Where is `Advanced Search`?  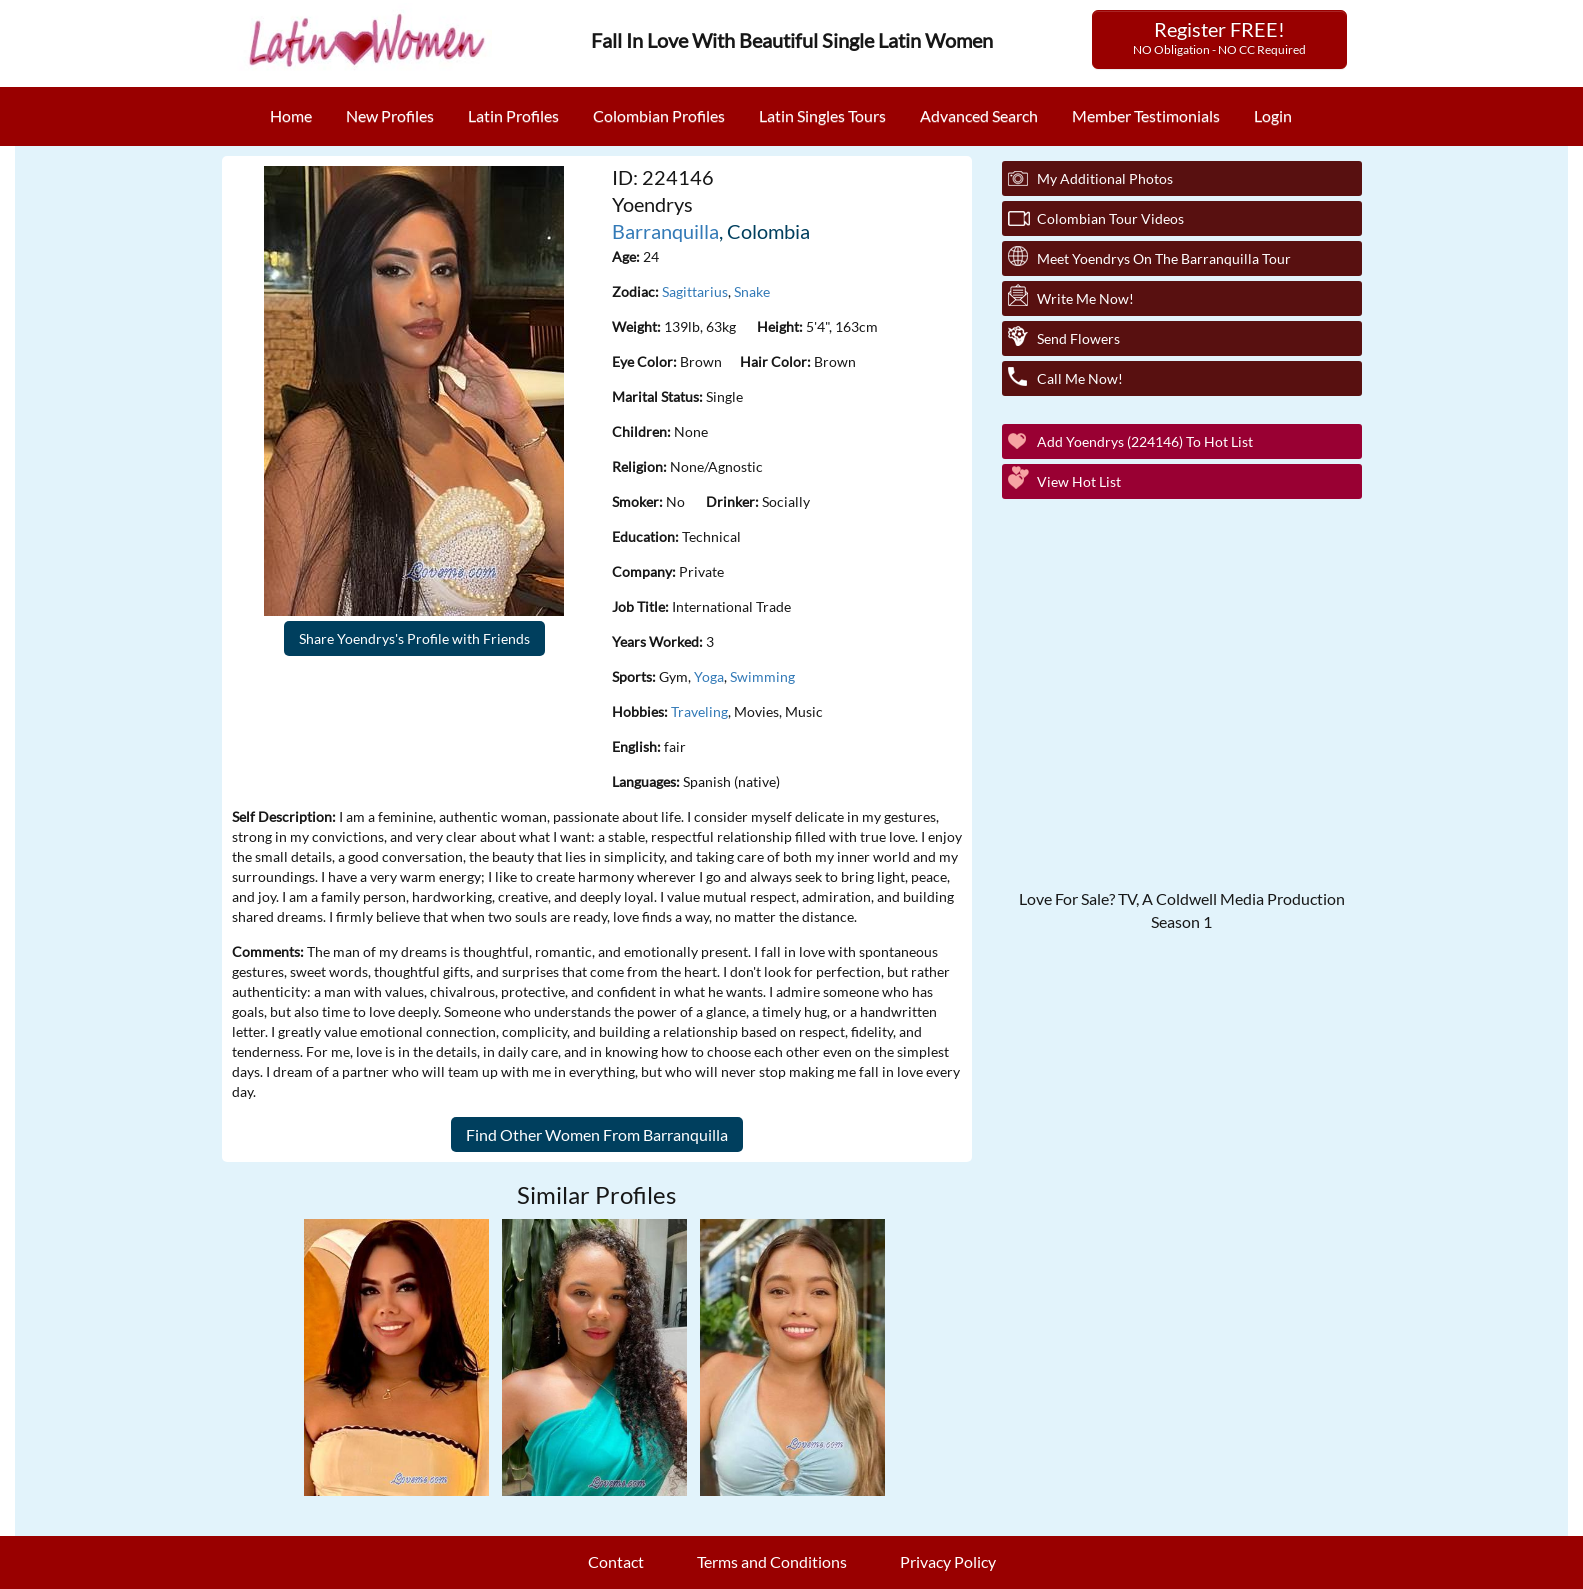 Advanced Search is located at coordinates (979, 115).